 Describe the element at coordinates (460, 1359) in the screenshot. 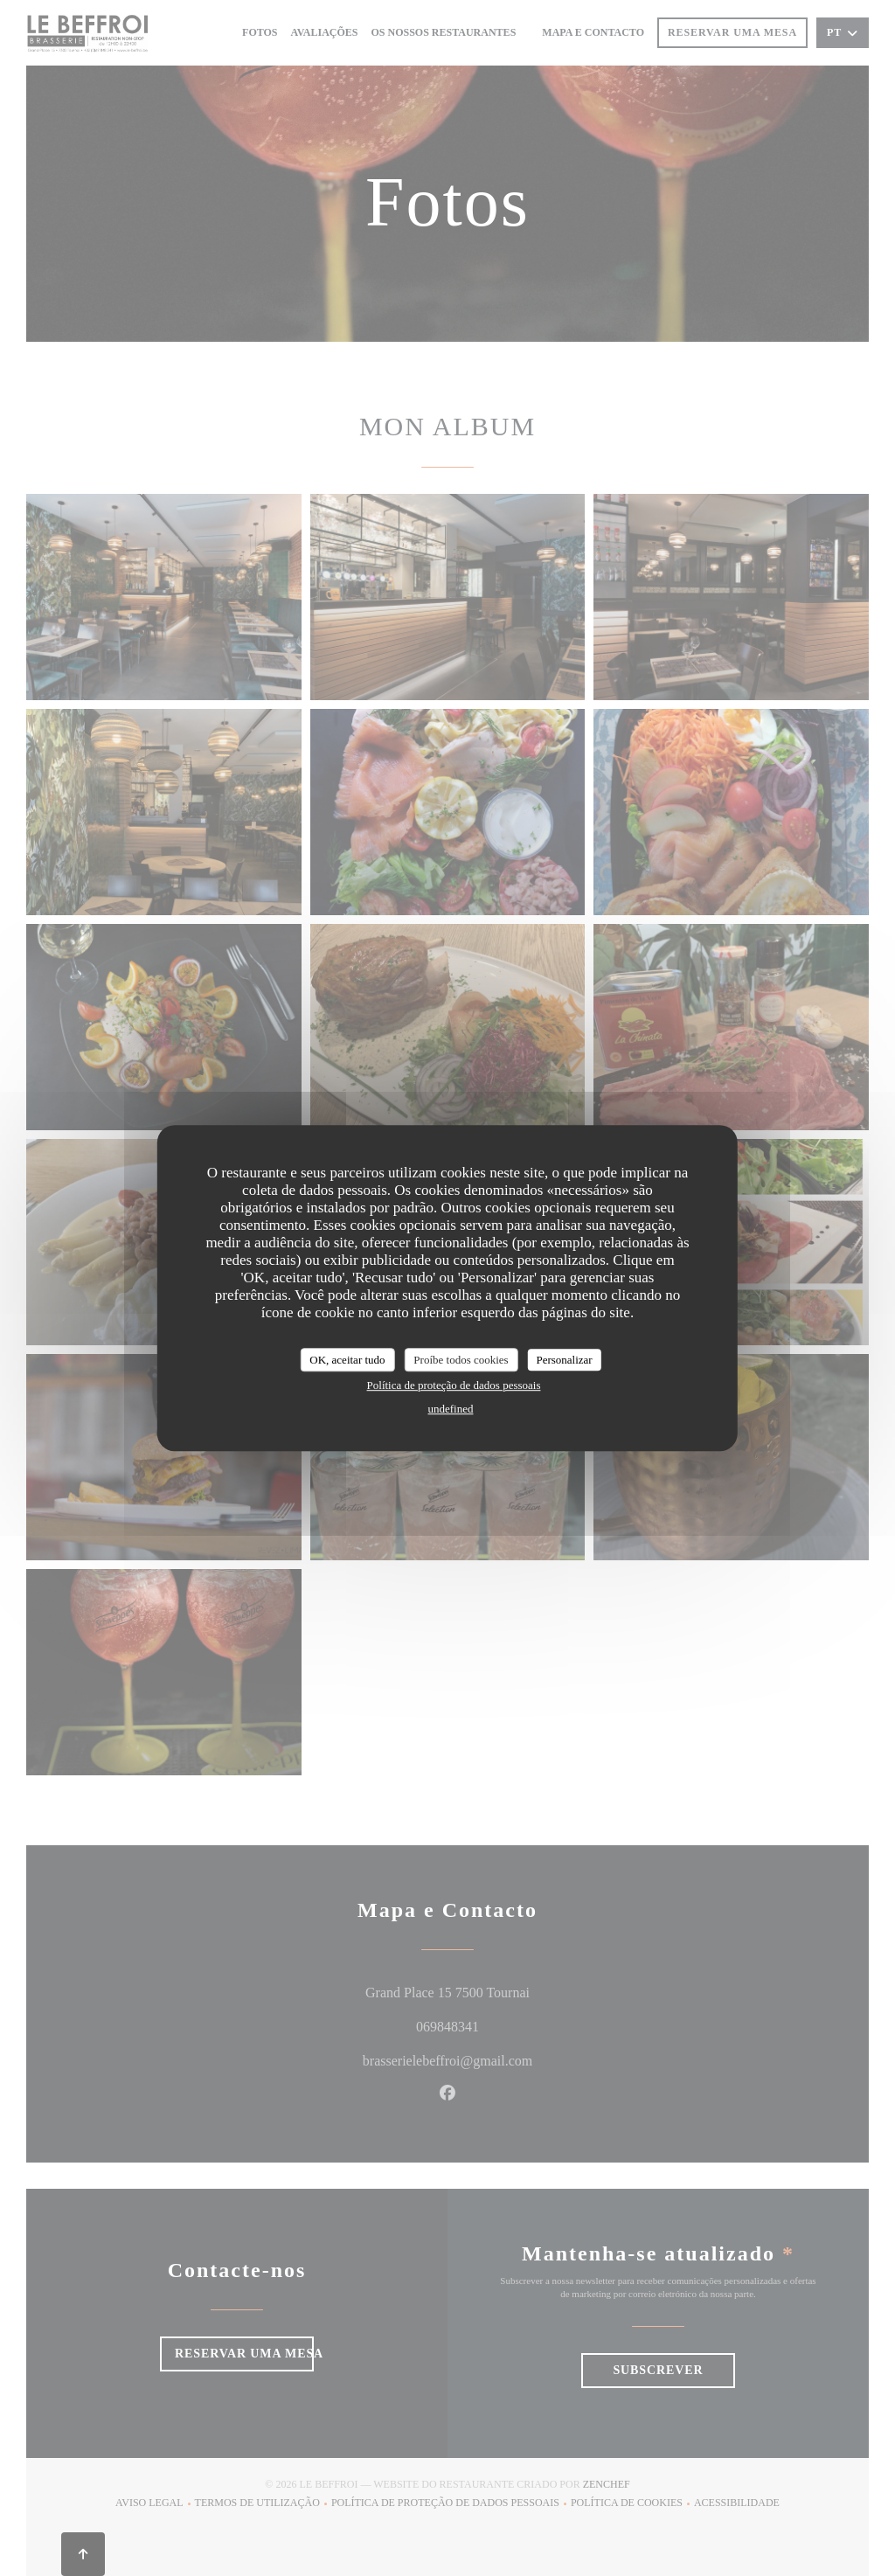

I see `Proíbe todos cookies` at that location.